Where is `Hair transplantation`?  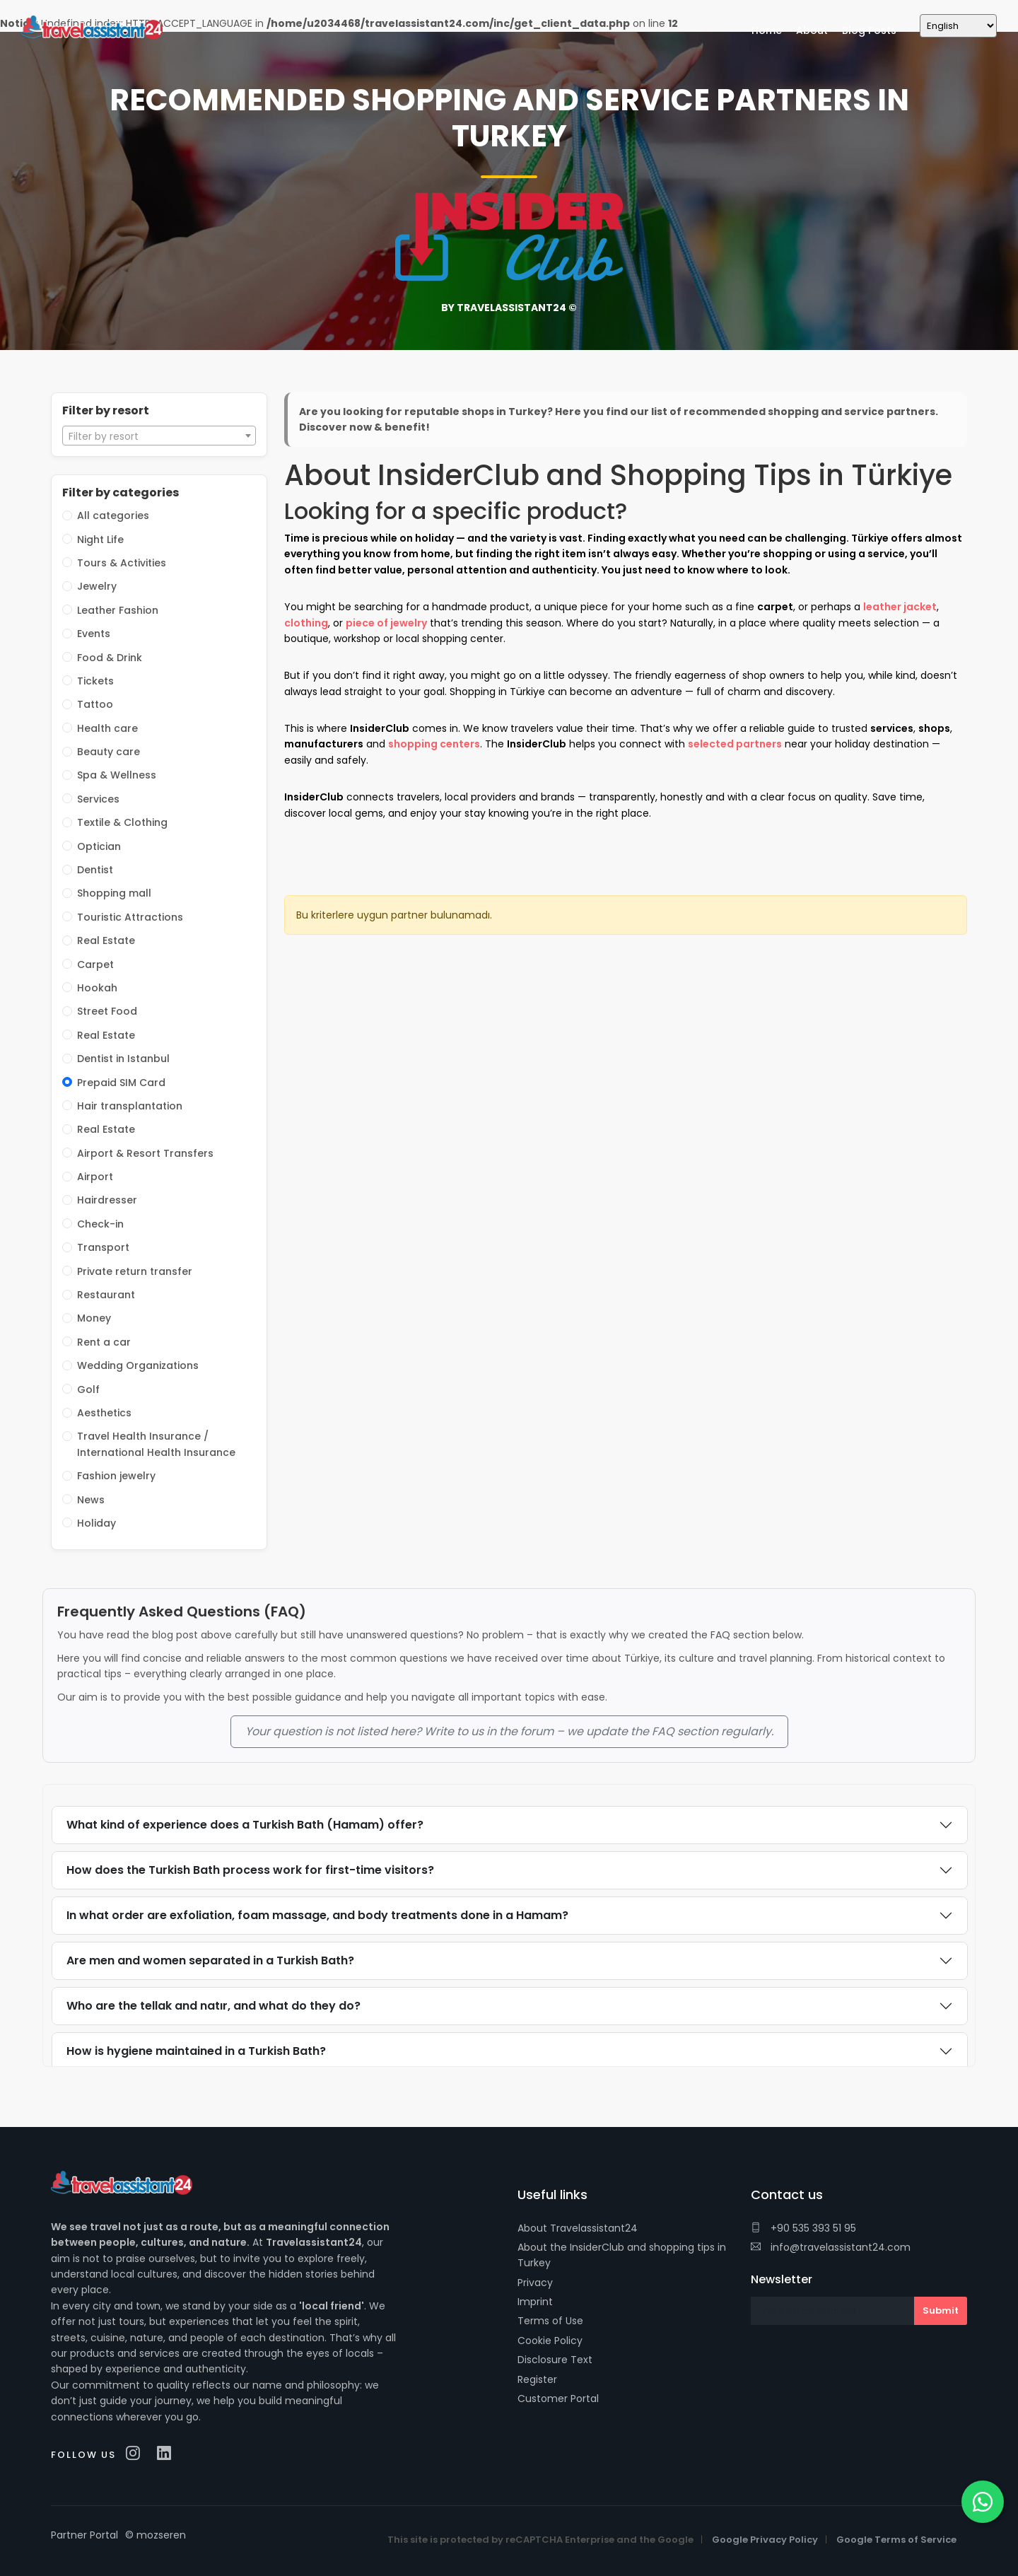 Hair transplantation is located at coordinates (129, 1106).